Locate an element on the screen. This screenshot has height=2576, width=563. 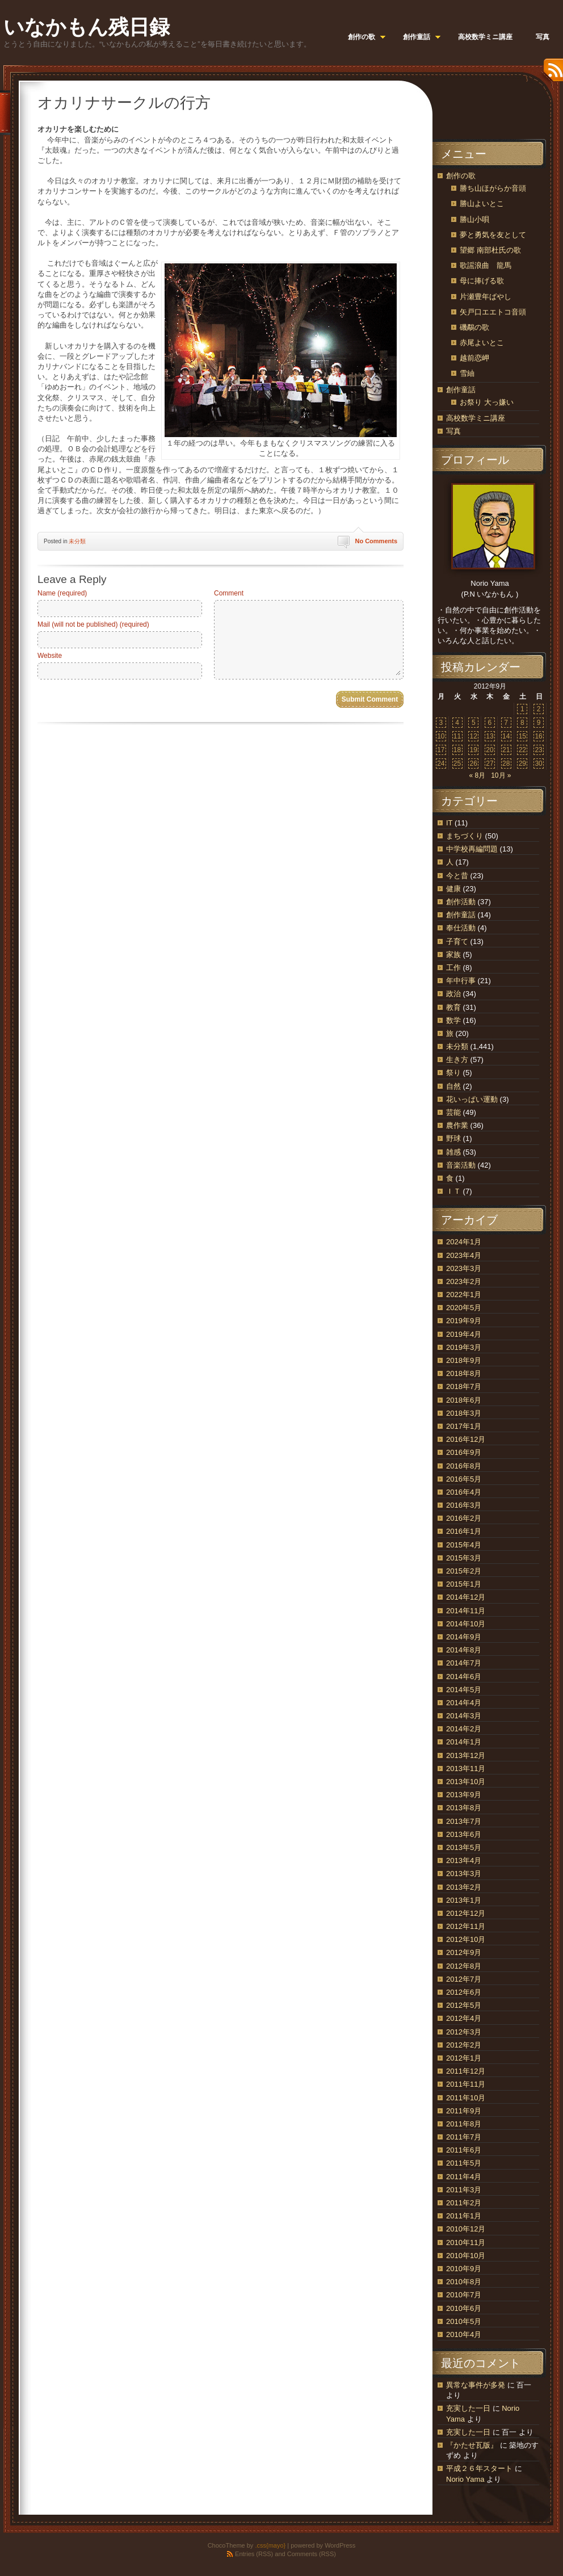
越前恋岬 is located at coordinates (474, 358).